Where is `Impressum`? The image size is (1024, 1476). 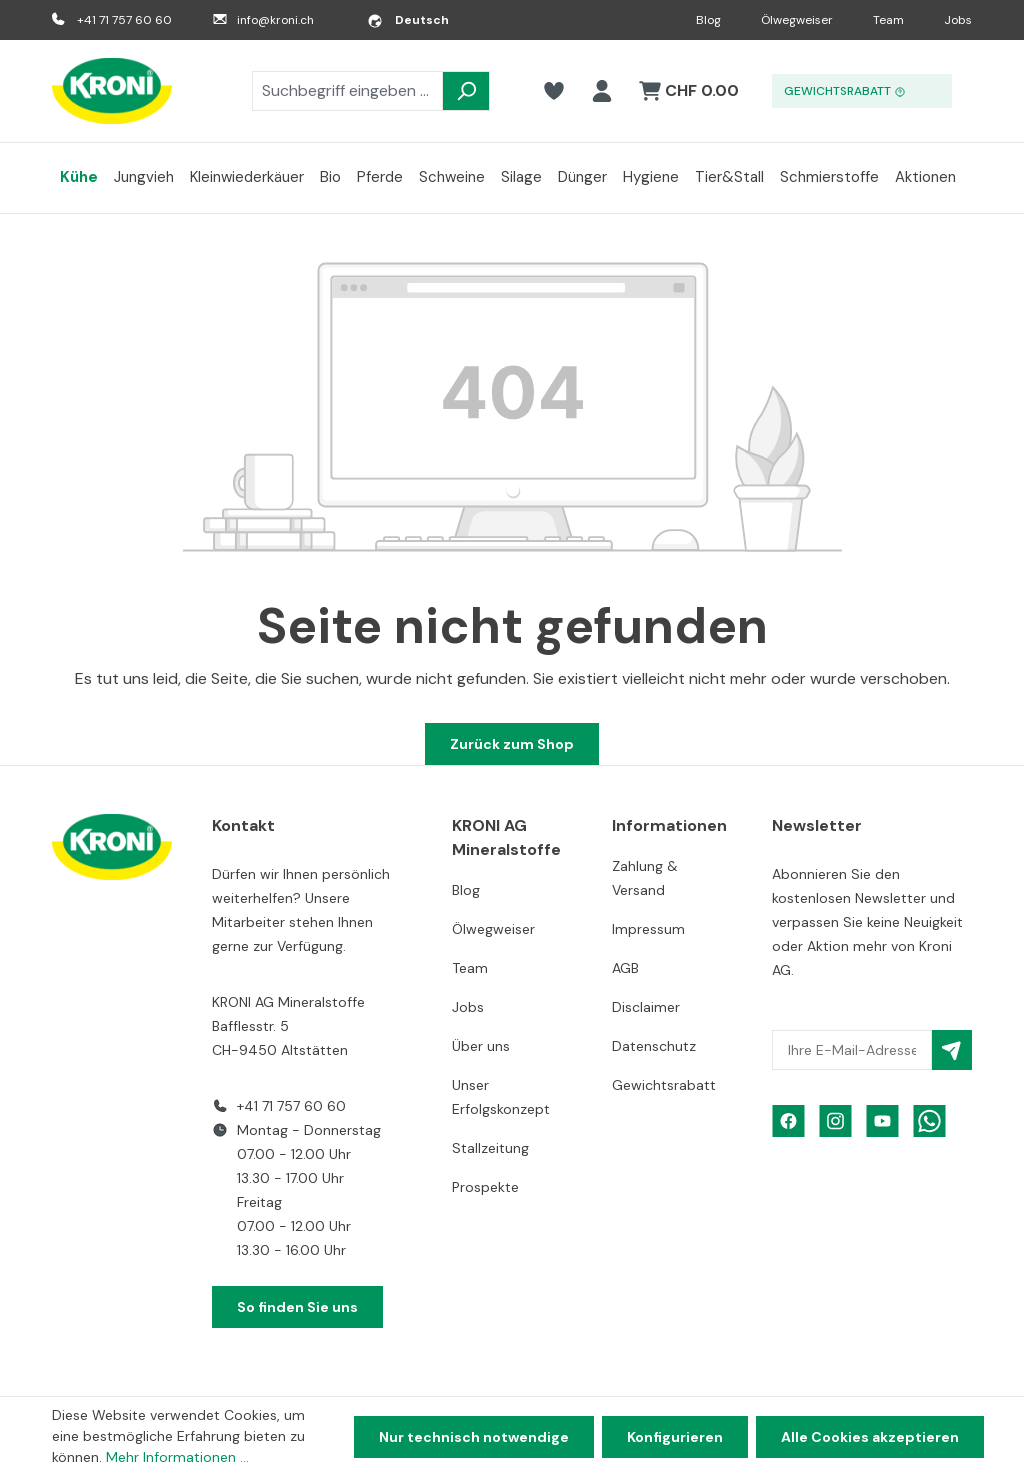 Impressum is located at coordinates (648, 929).